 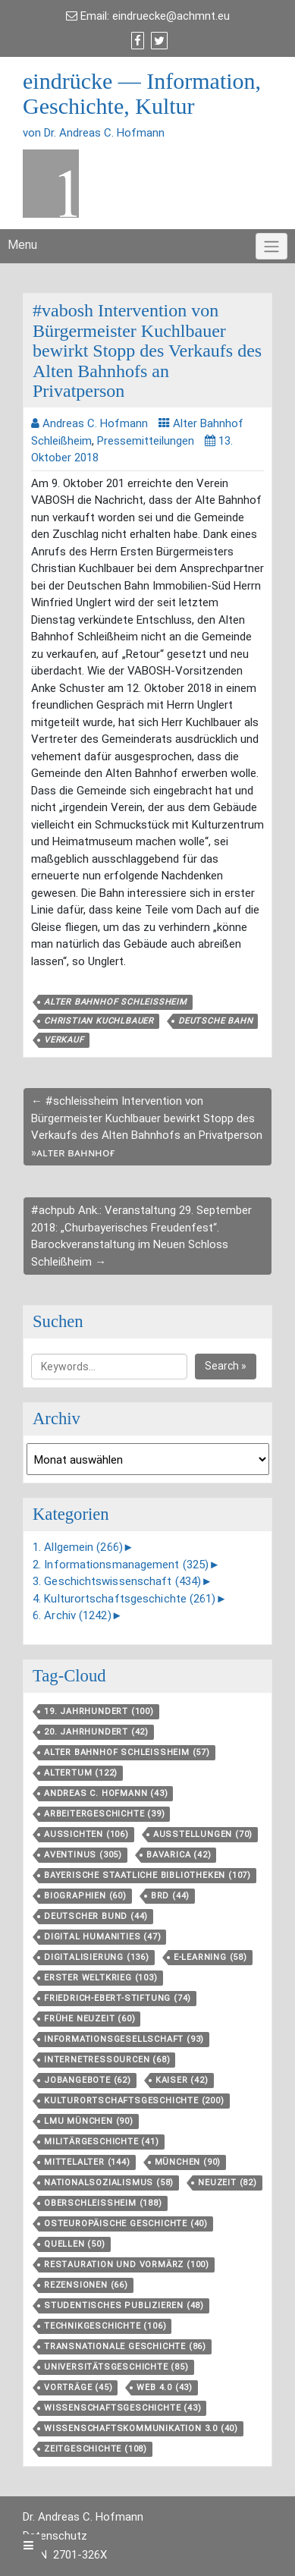 What do you see at coordinates (124, 2039) in the screenshot?
I see `Informationsgesellschaft [Informationsgesellschaft (93 Einträge)]` at bounding box center [124, 2039].